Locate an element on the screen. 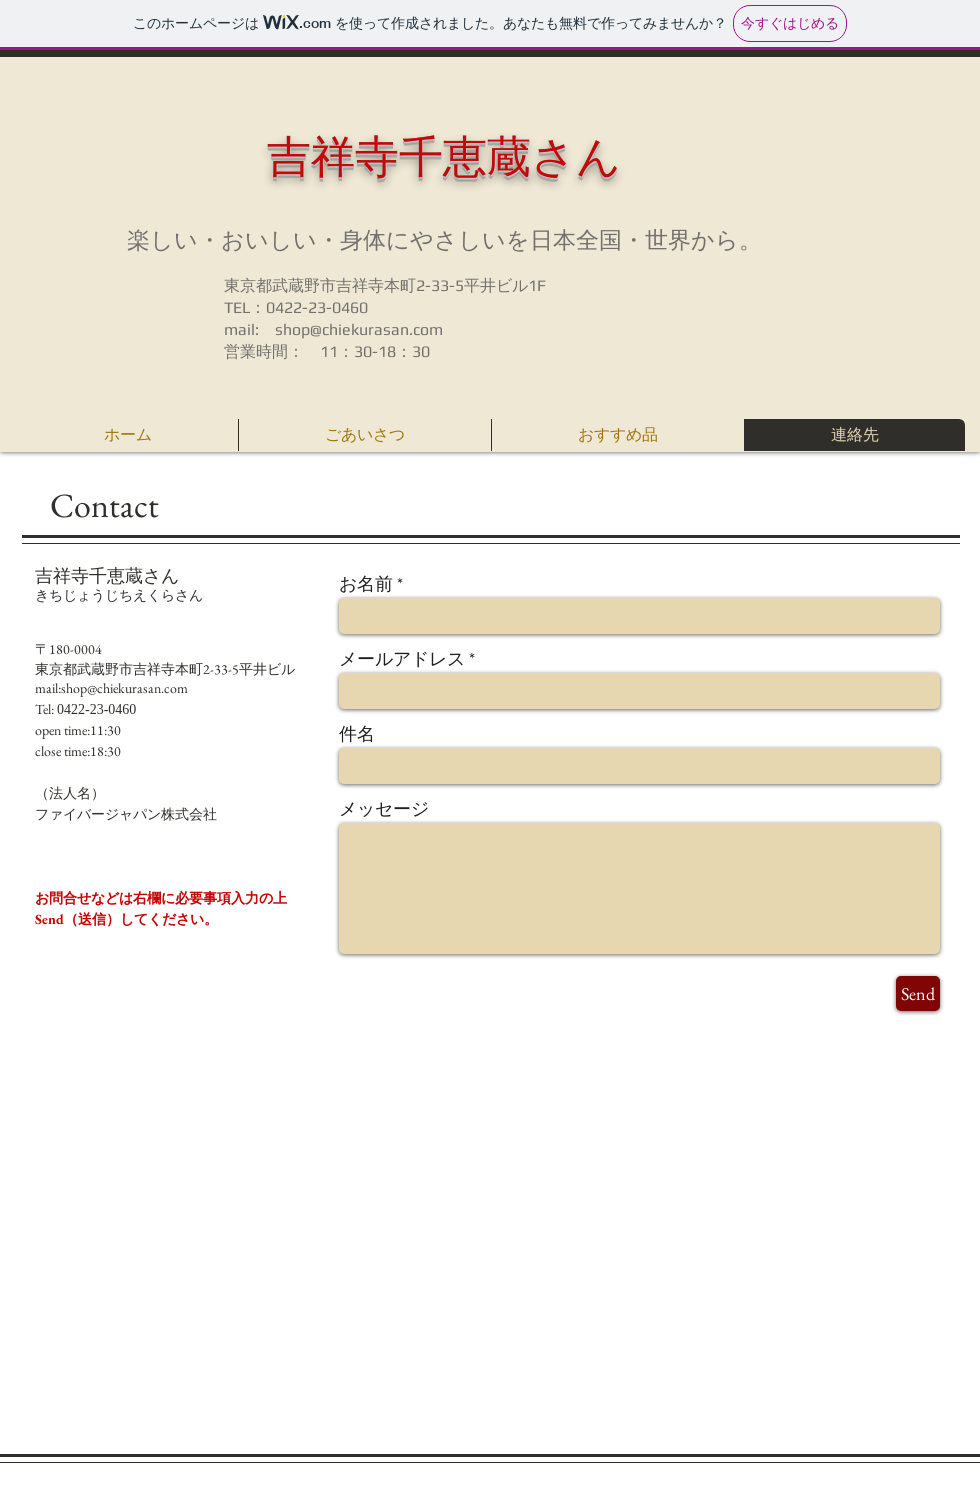  shop@chiekurasan.com is located at coordinates (359, 329).